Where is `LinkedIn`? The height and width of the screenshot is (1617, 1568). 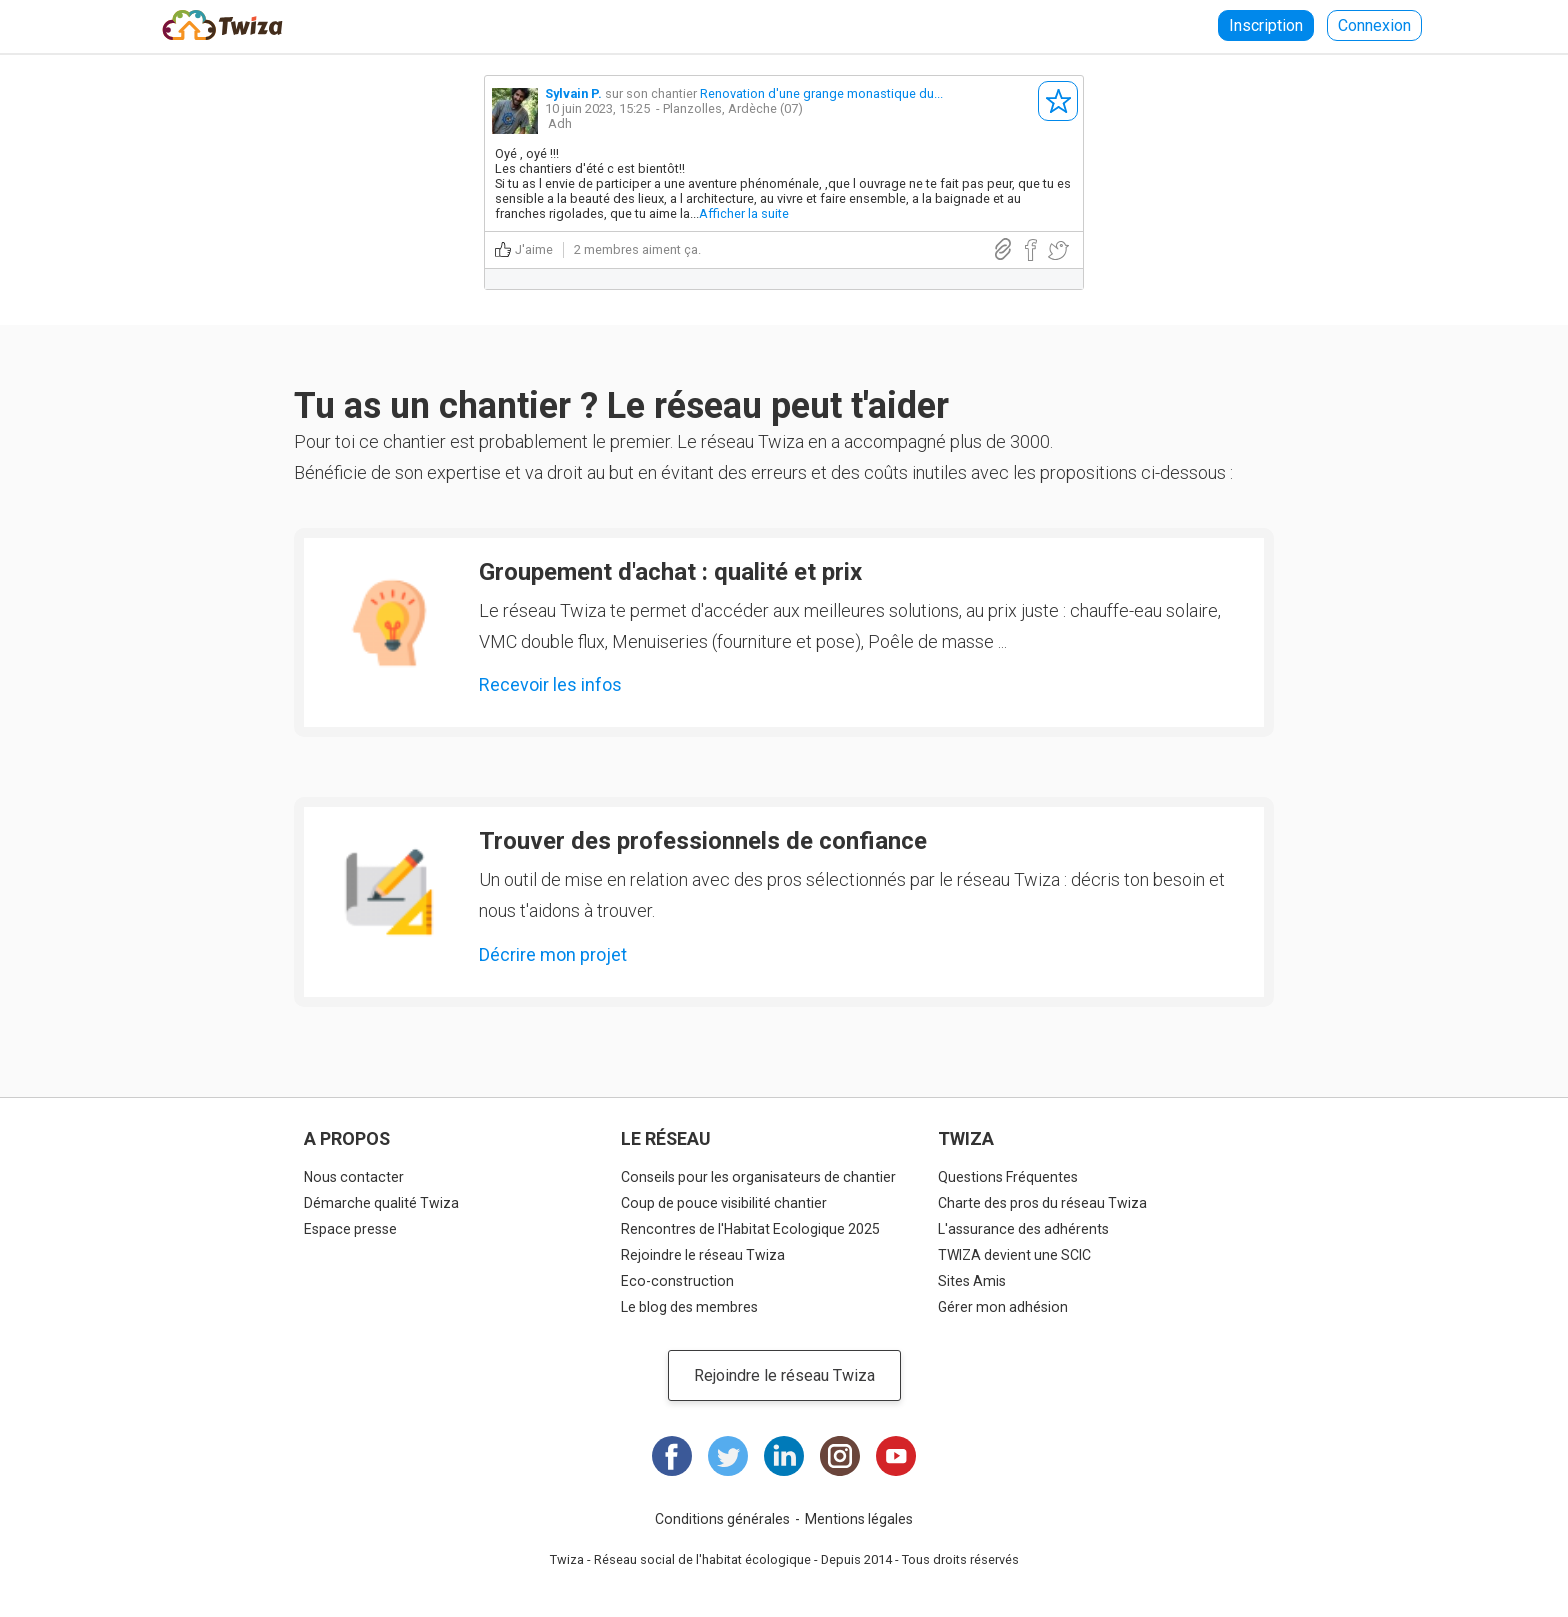
LinkedIn is located at coordinates (784, 1456).